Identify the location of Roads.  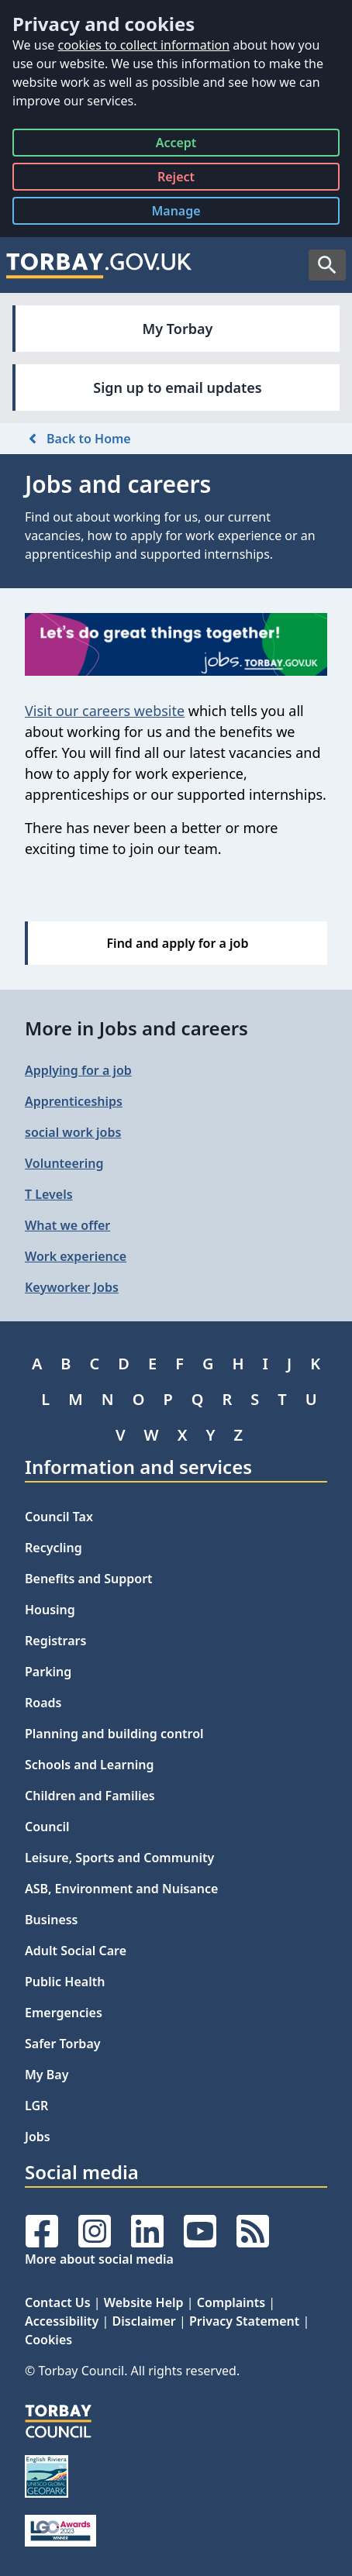
(43, 1702).